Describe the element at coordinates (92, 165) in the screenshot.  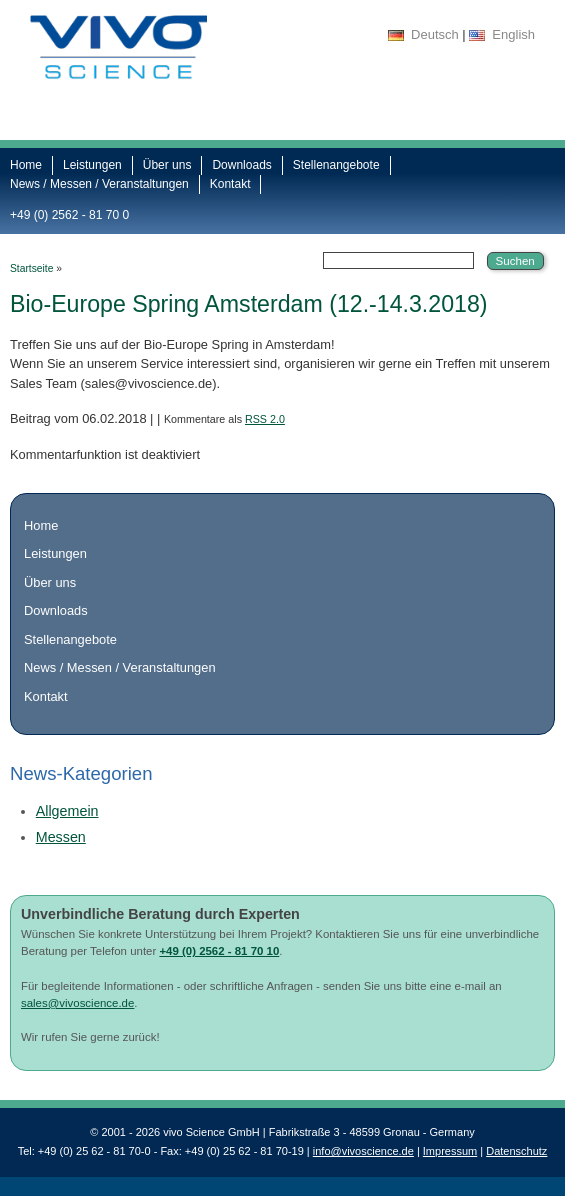
I see `Leistungen` at that location.